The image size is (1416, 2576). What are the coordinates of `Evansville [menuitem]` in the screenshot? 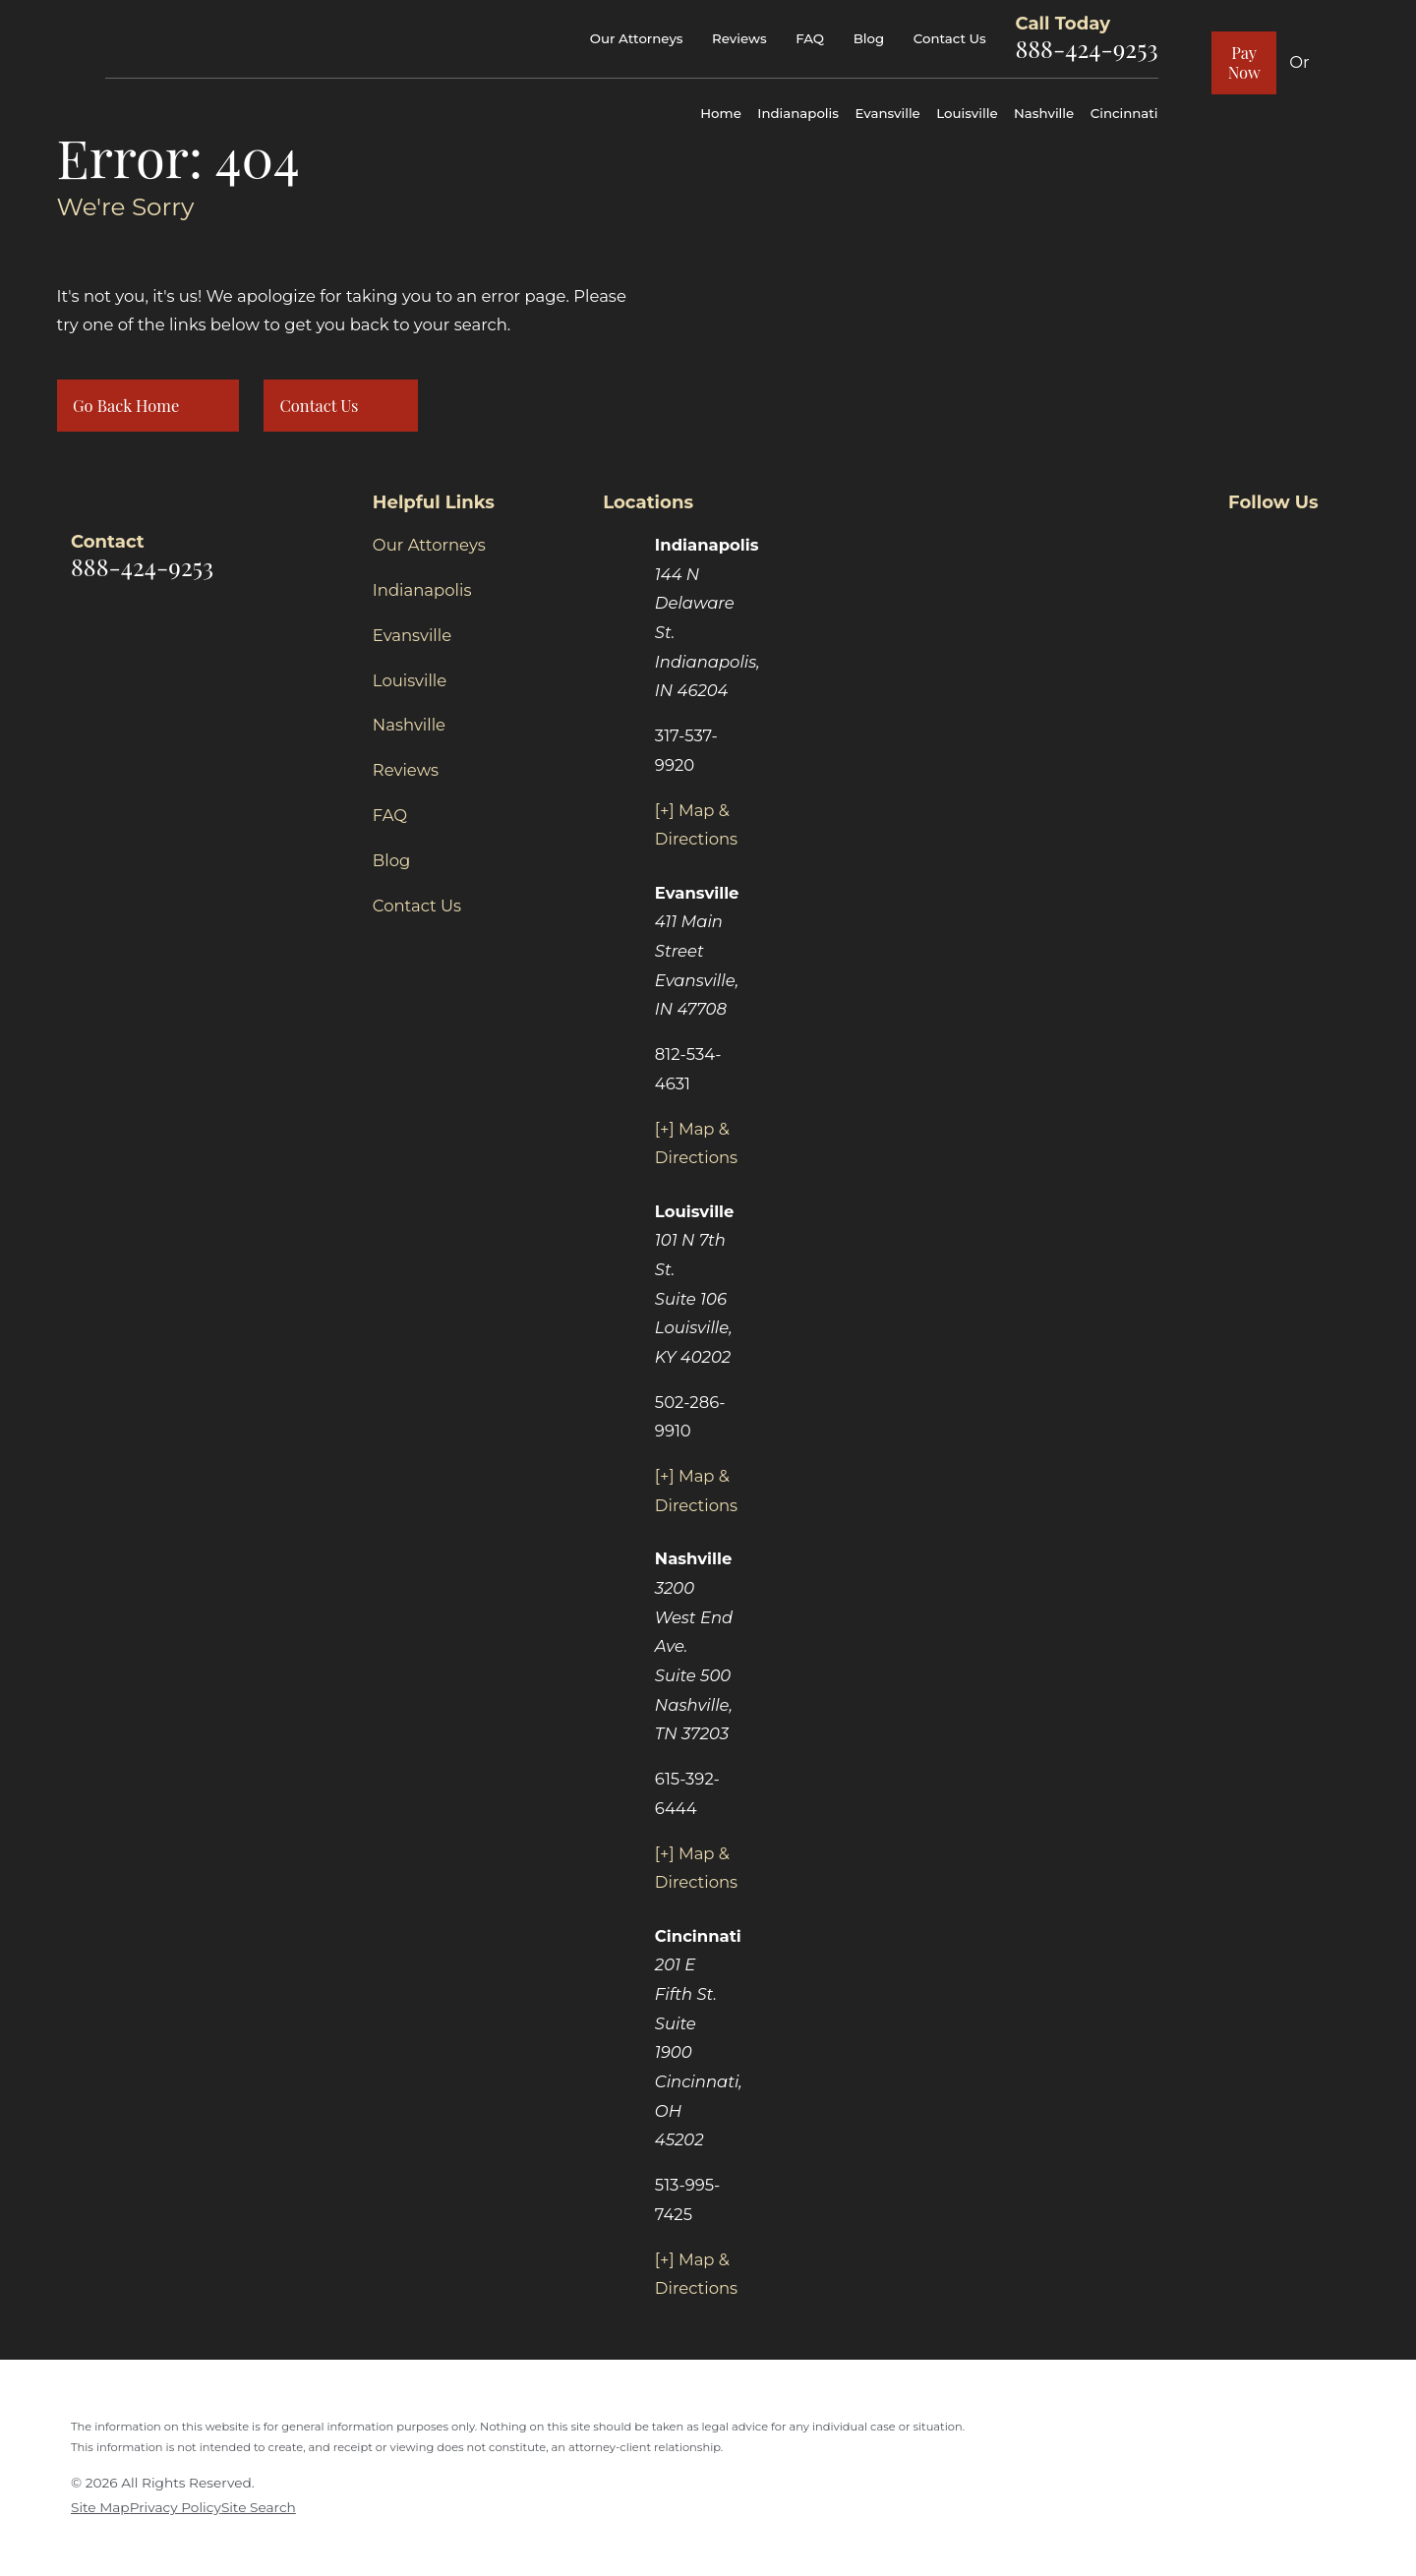 It's located at (887, 113).